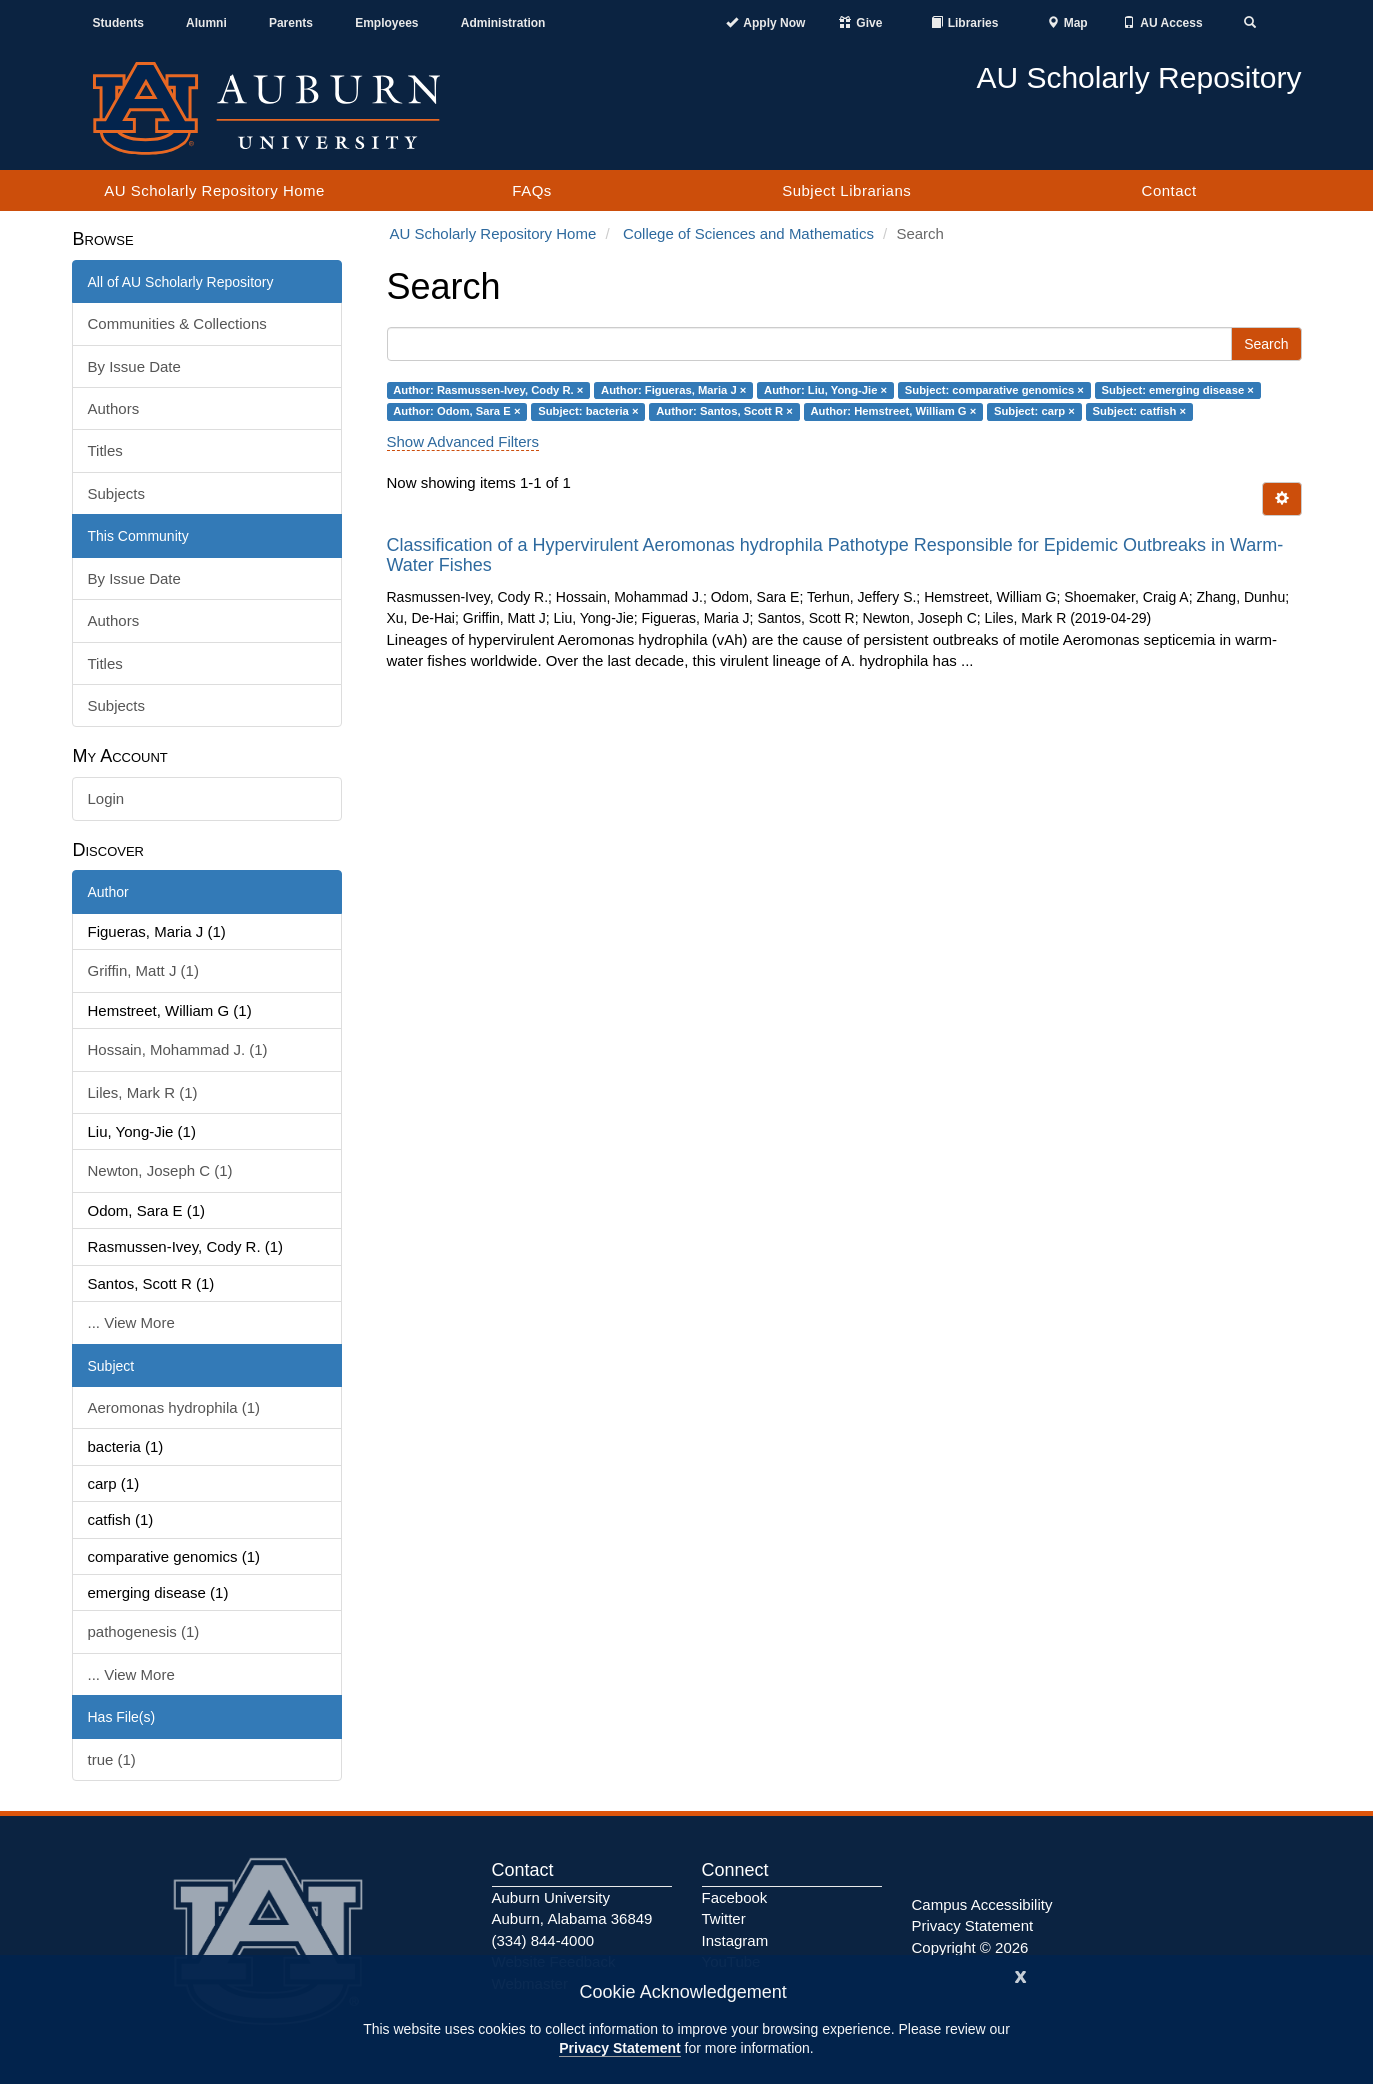  Describe the element at coordinates (291, 23) in the screenshot. I see `Parents` at that location.